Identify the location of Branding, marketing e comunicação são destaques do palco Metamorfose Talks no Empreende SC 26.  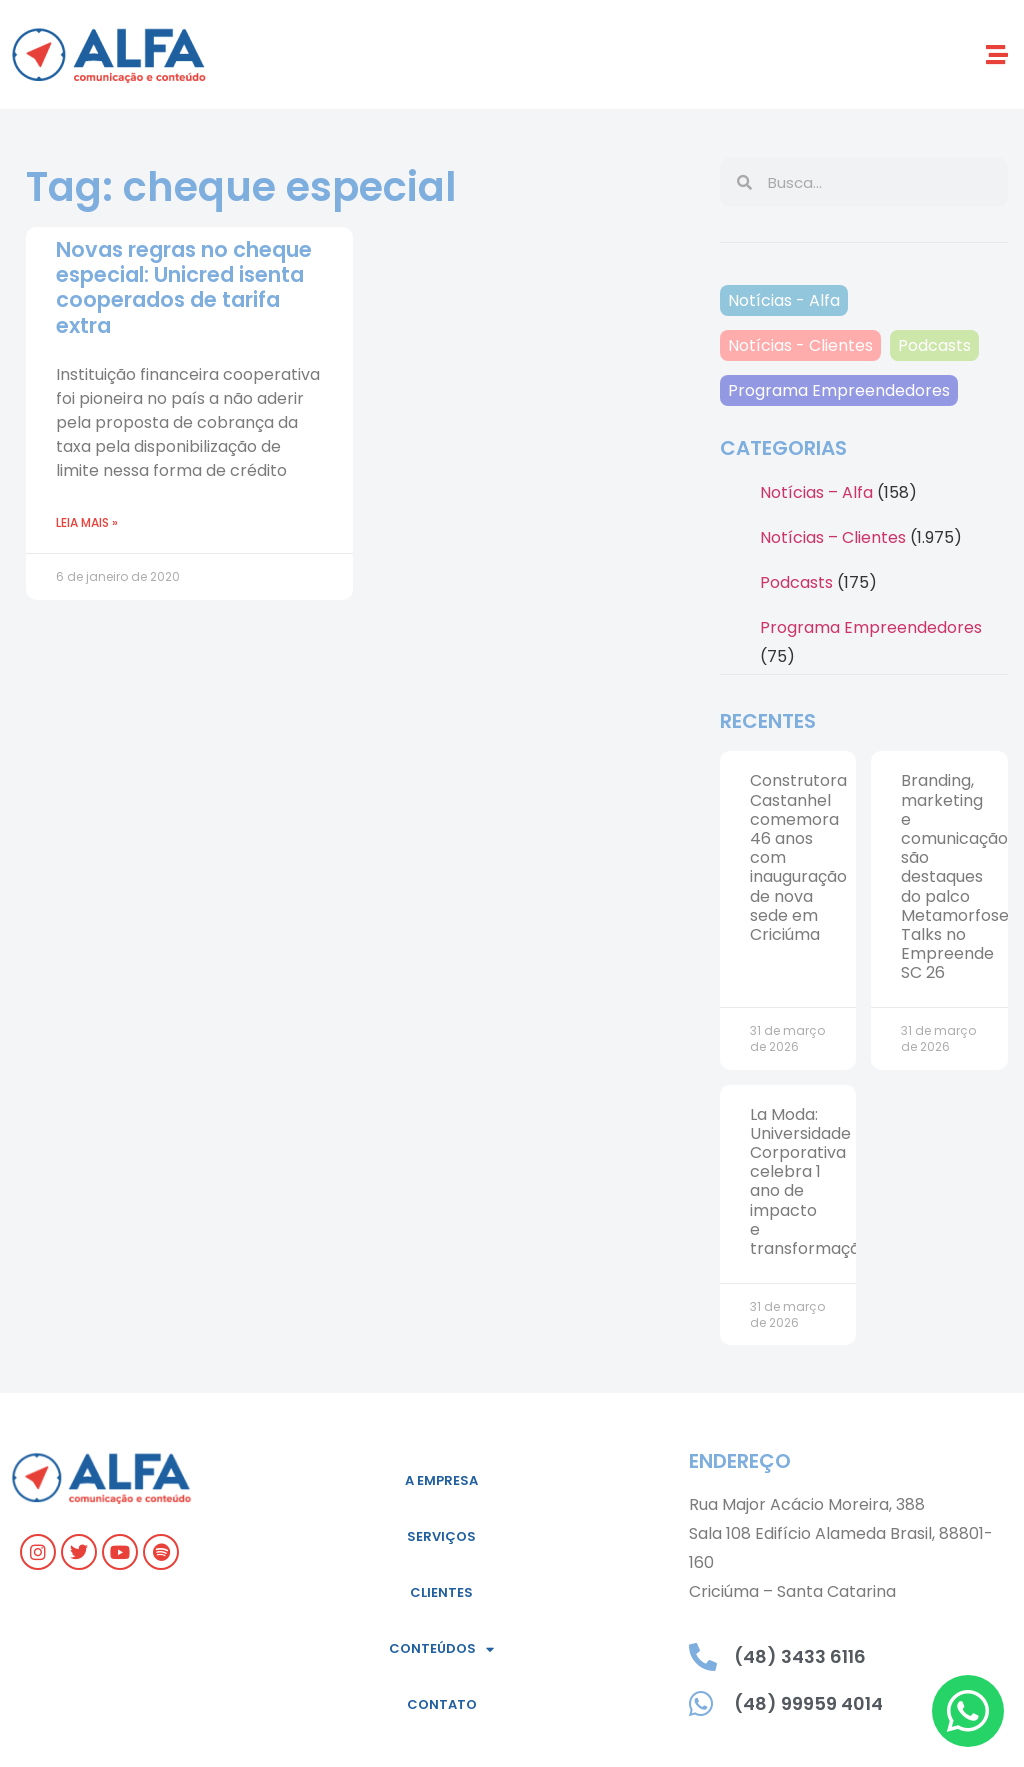
(955, 876).